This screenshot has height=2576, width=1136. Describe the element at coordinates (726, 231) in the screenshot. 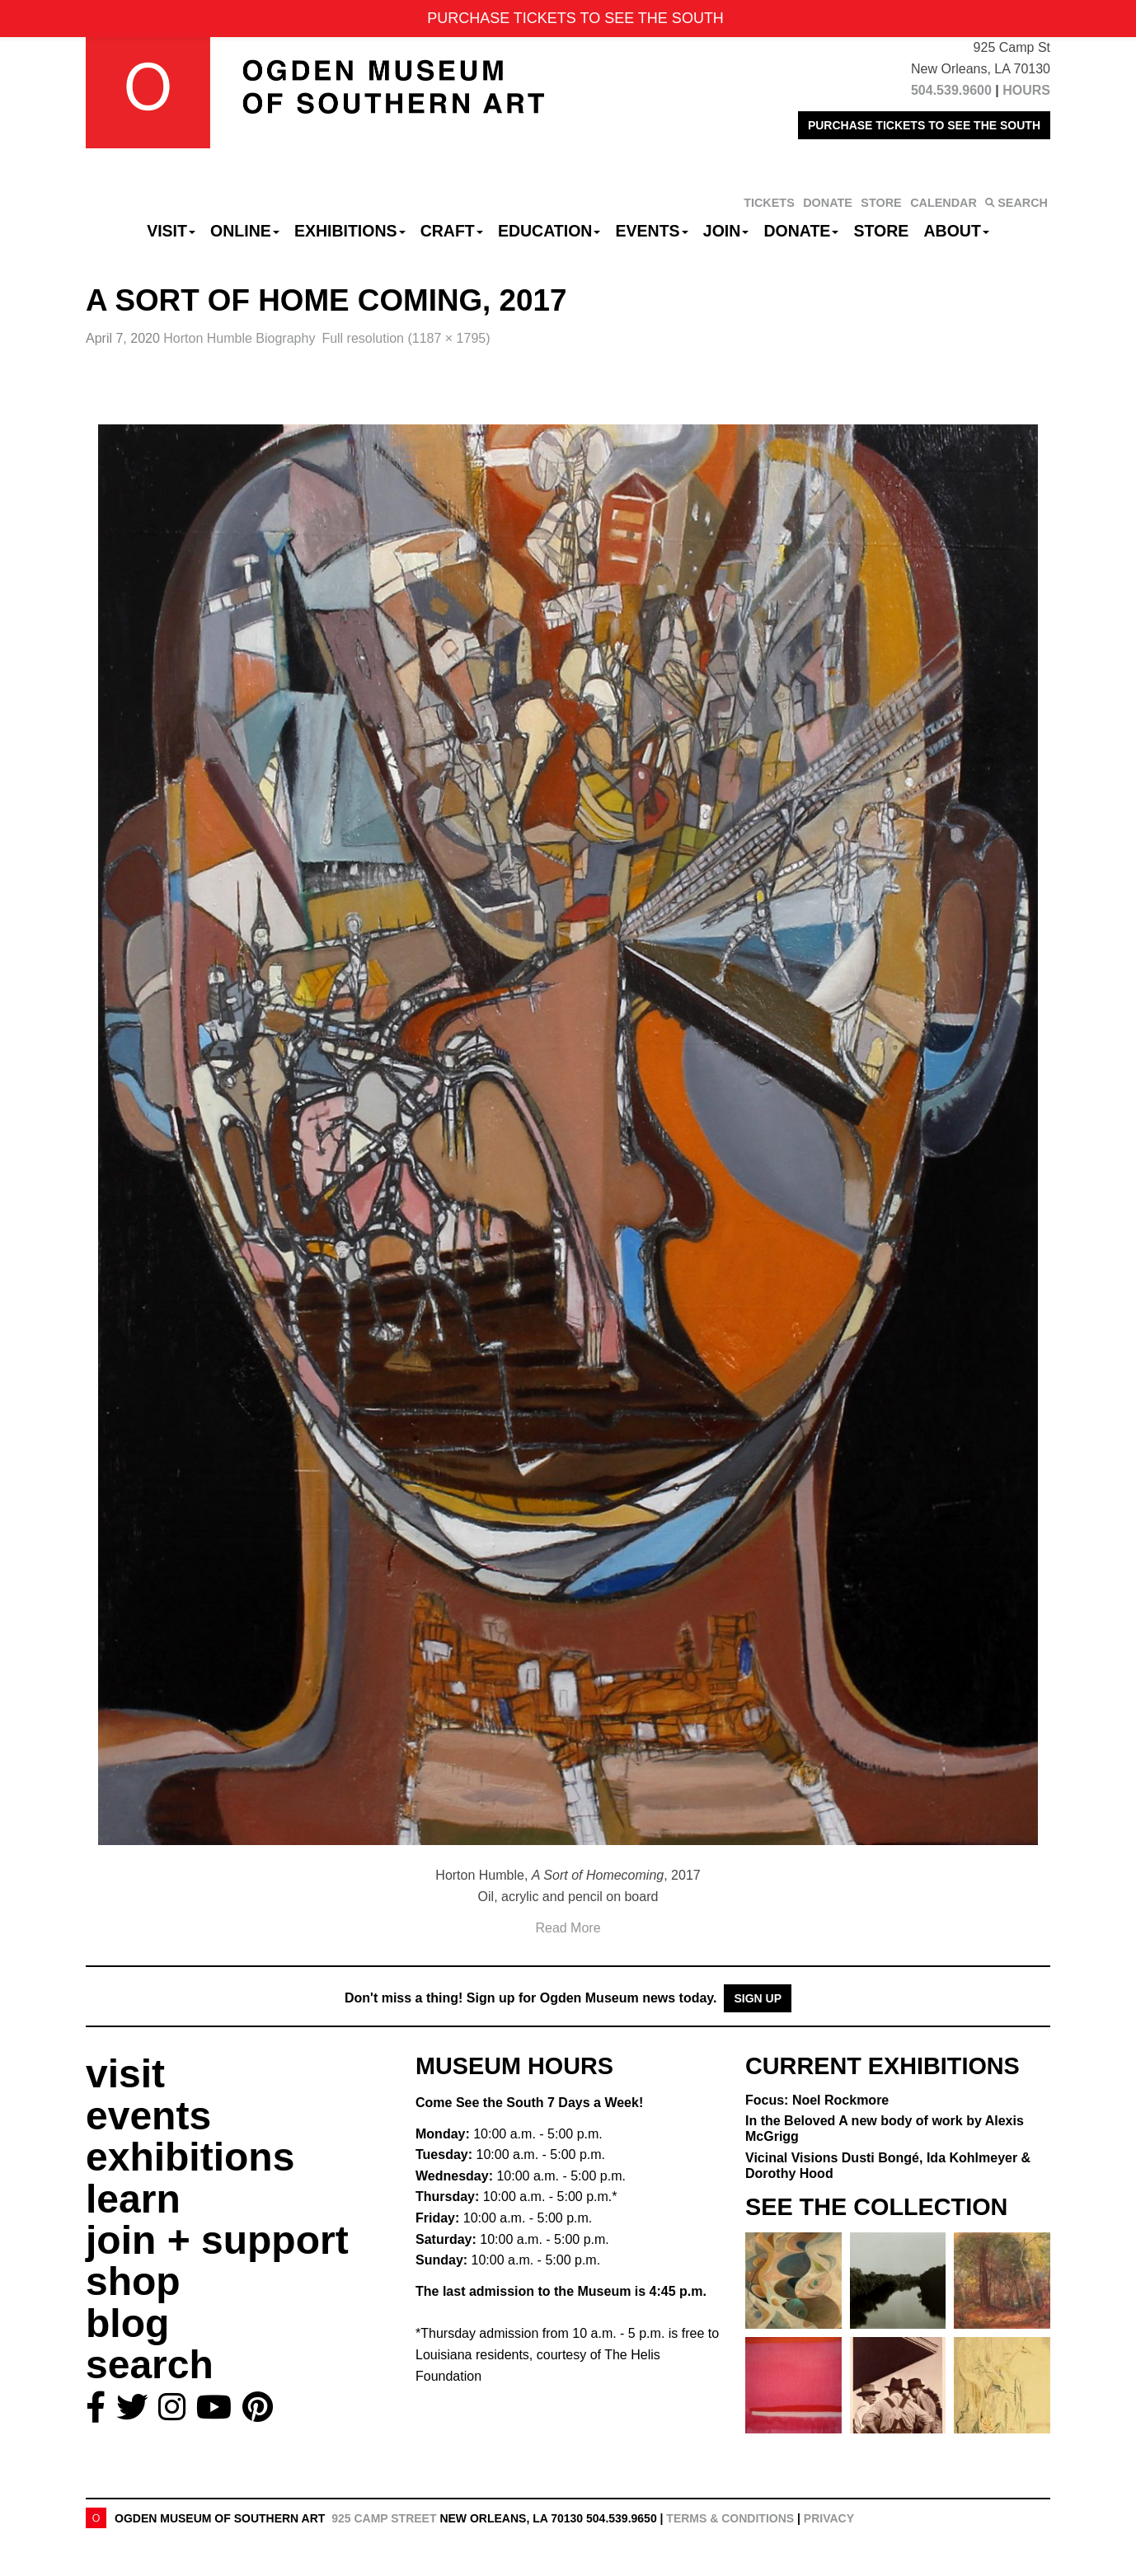

I see `Join` at that location.